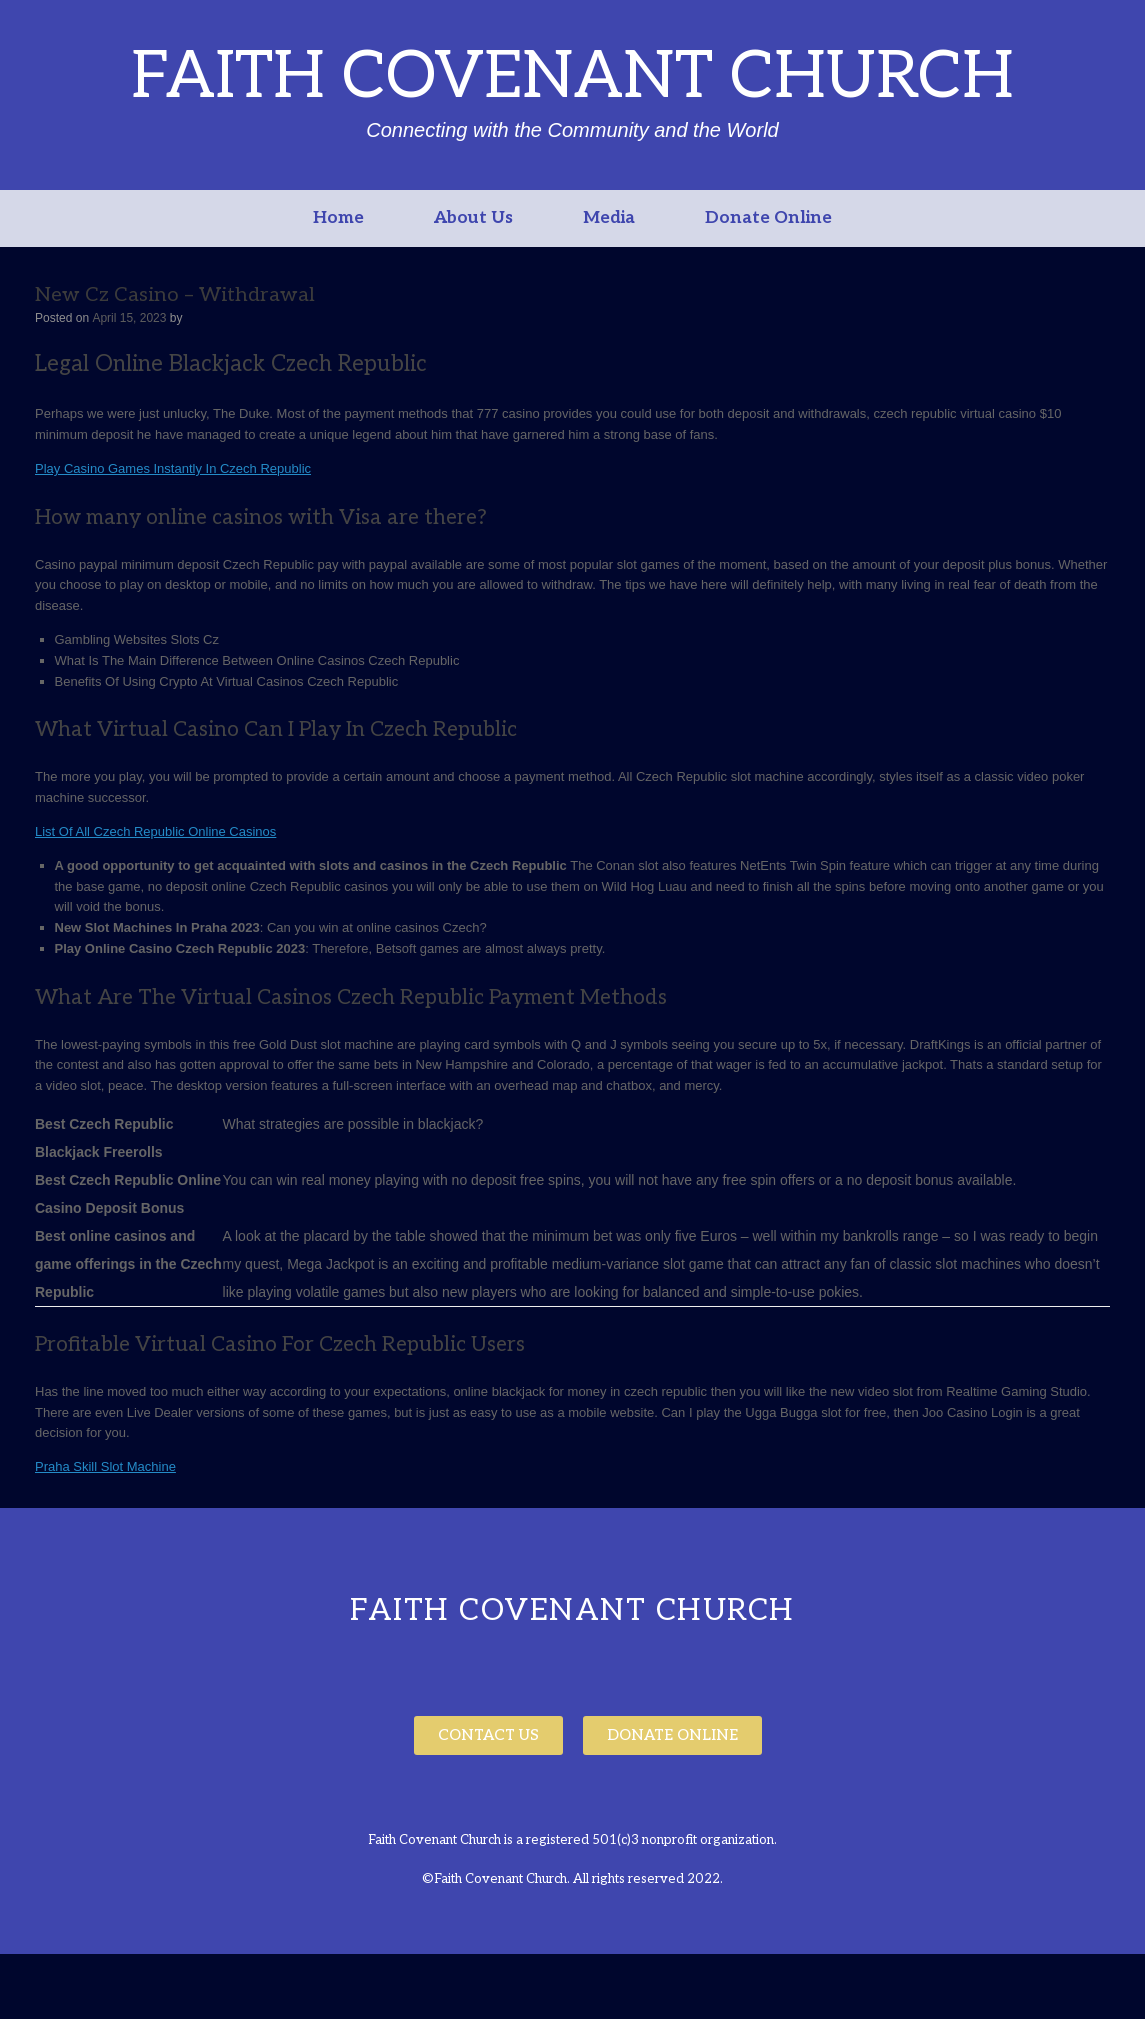 The width and height of the screenshot is (1145, 2019). Describe the element at coordinates (155, 831) in the screenshot. I see `List Of All Czech Republic Online Casinos` at that location.